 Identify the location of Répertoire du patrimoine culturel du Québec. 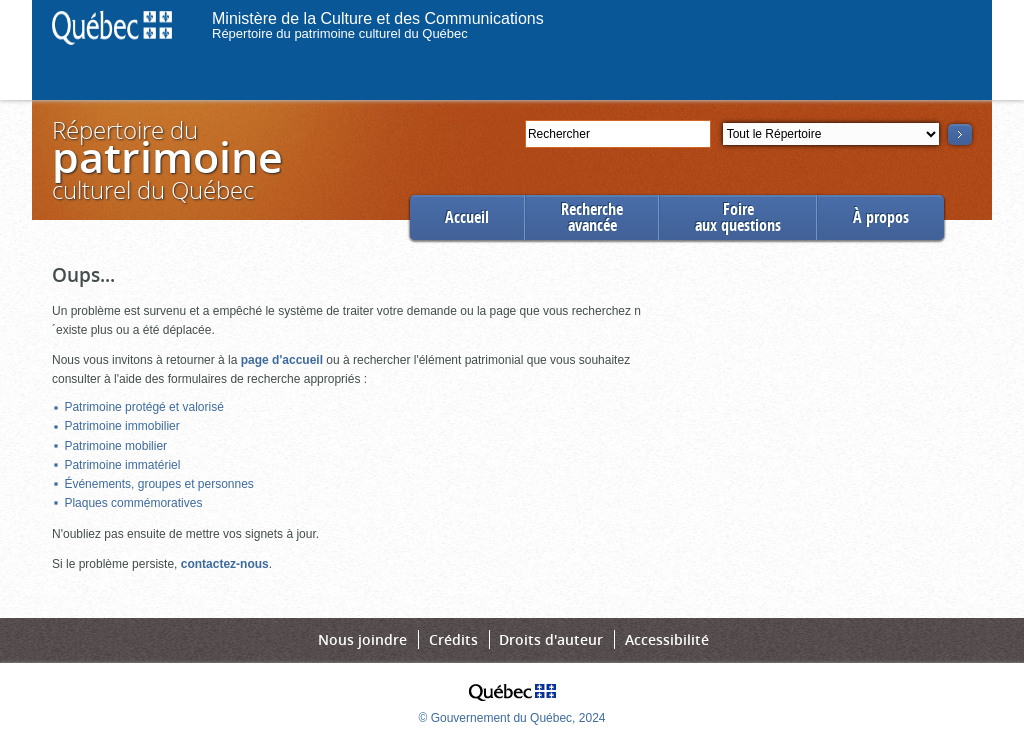
(340, 33).